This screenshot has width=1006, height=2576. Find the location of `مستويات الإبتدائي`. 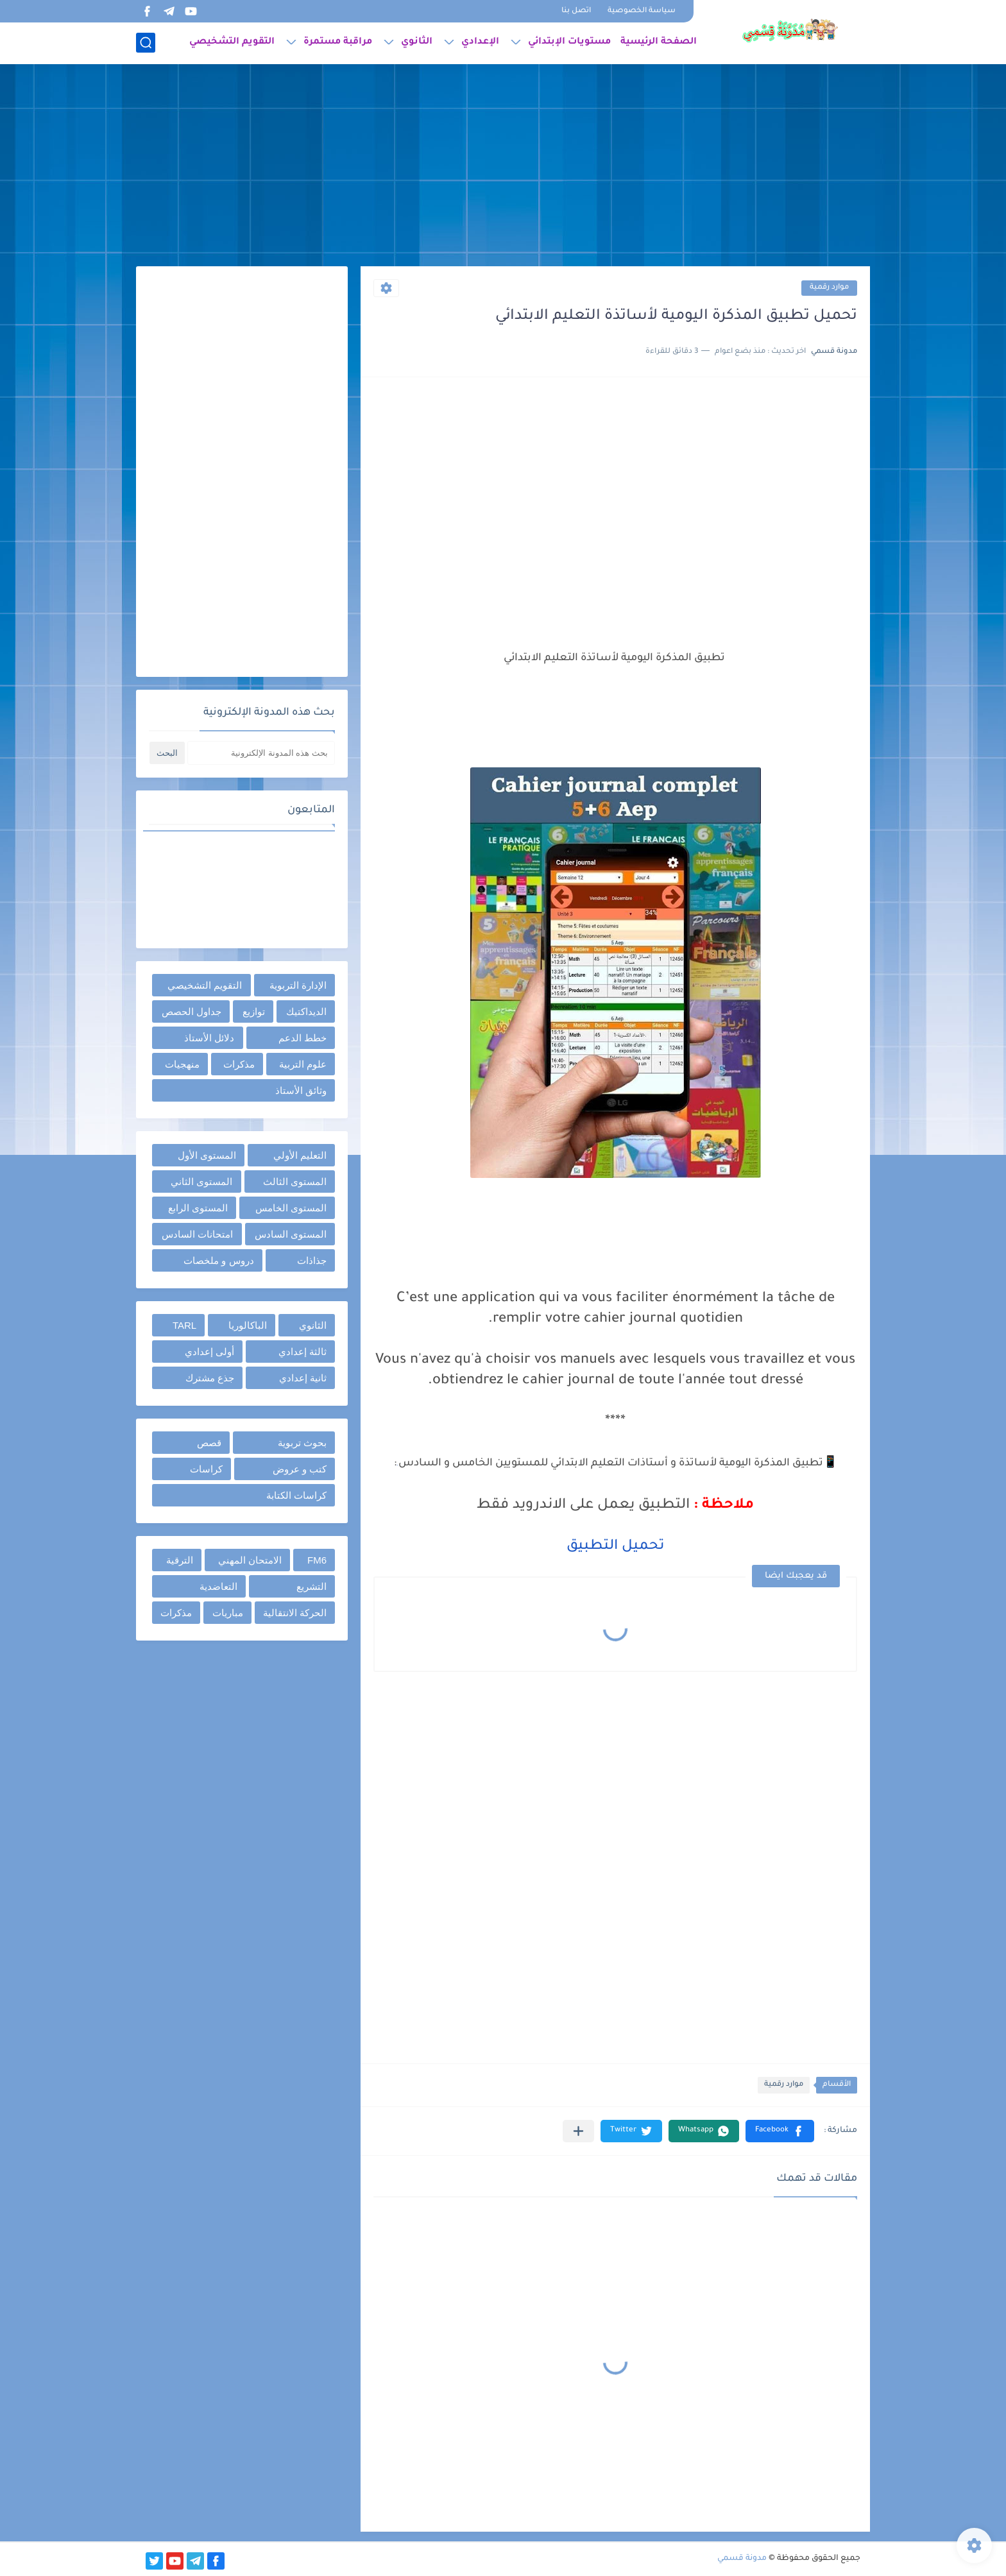

مستويات الإبتدائي is located at coordinates (569, 42).